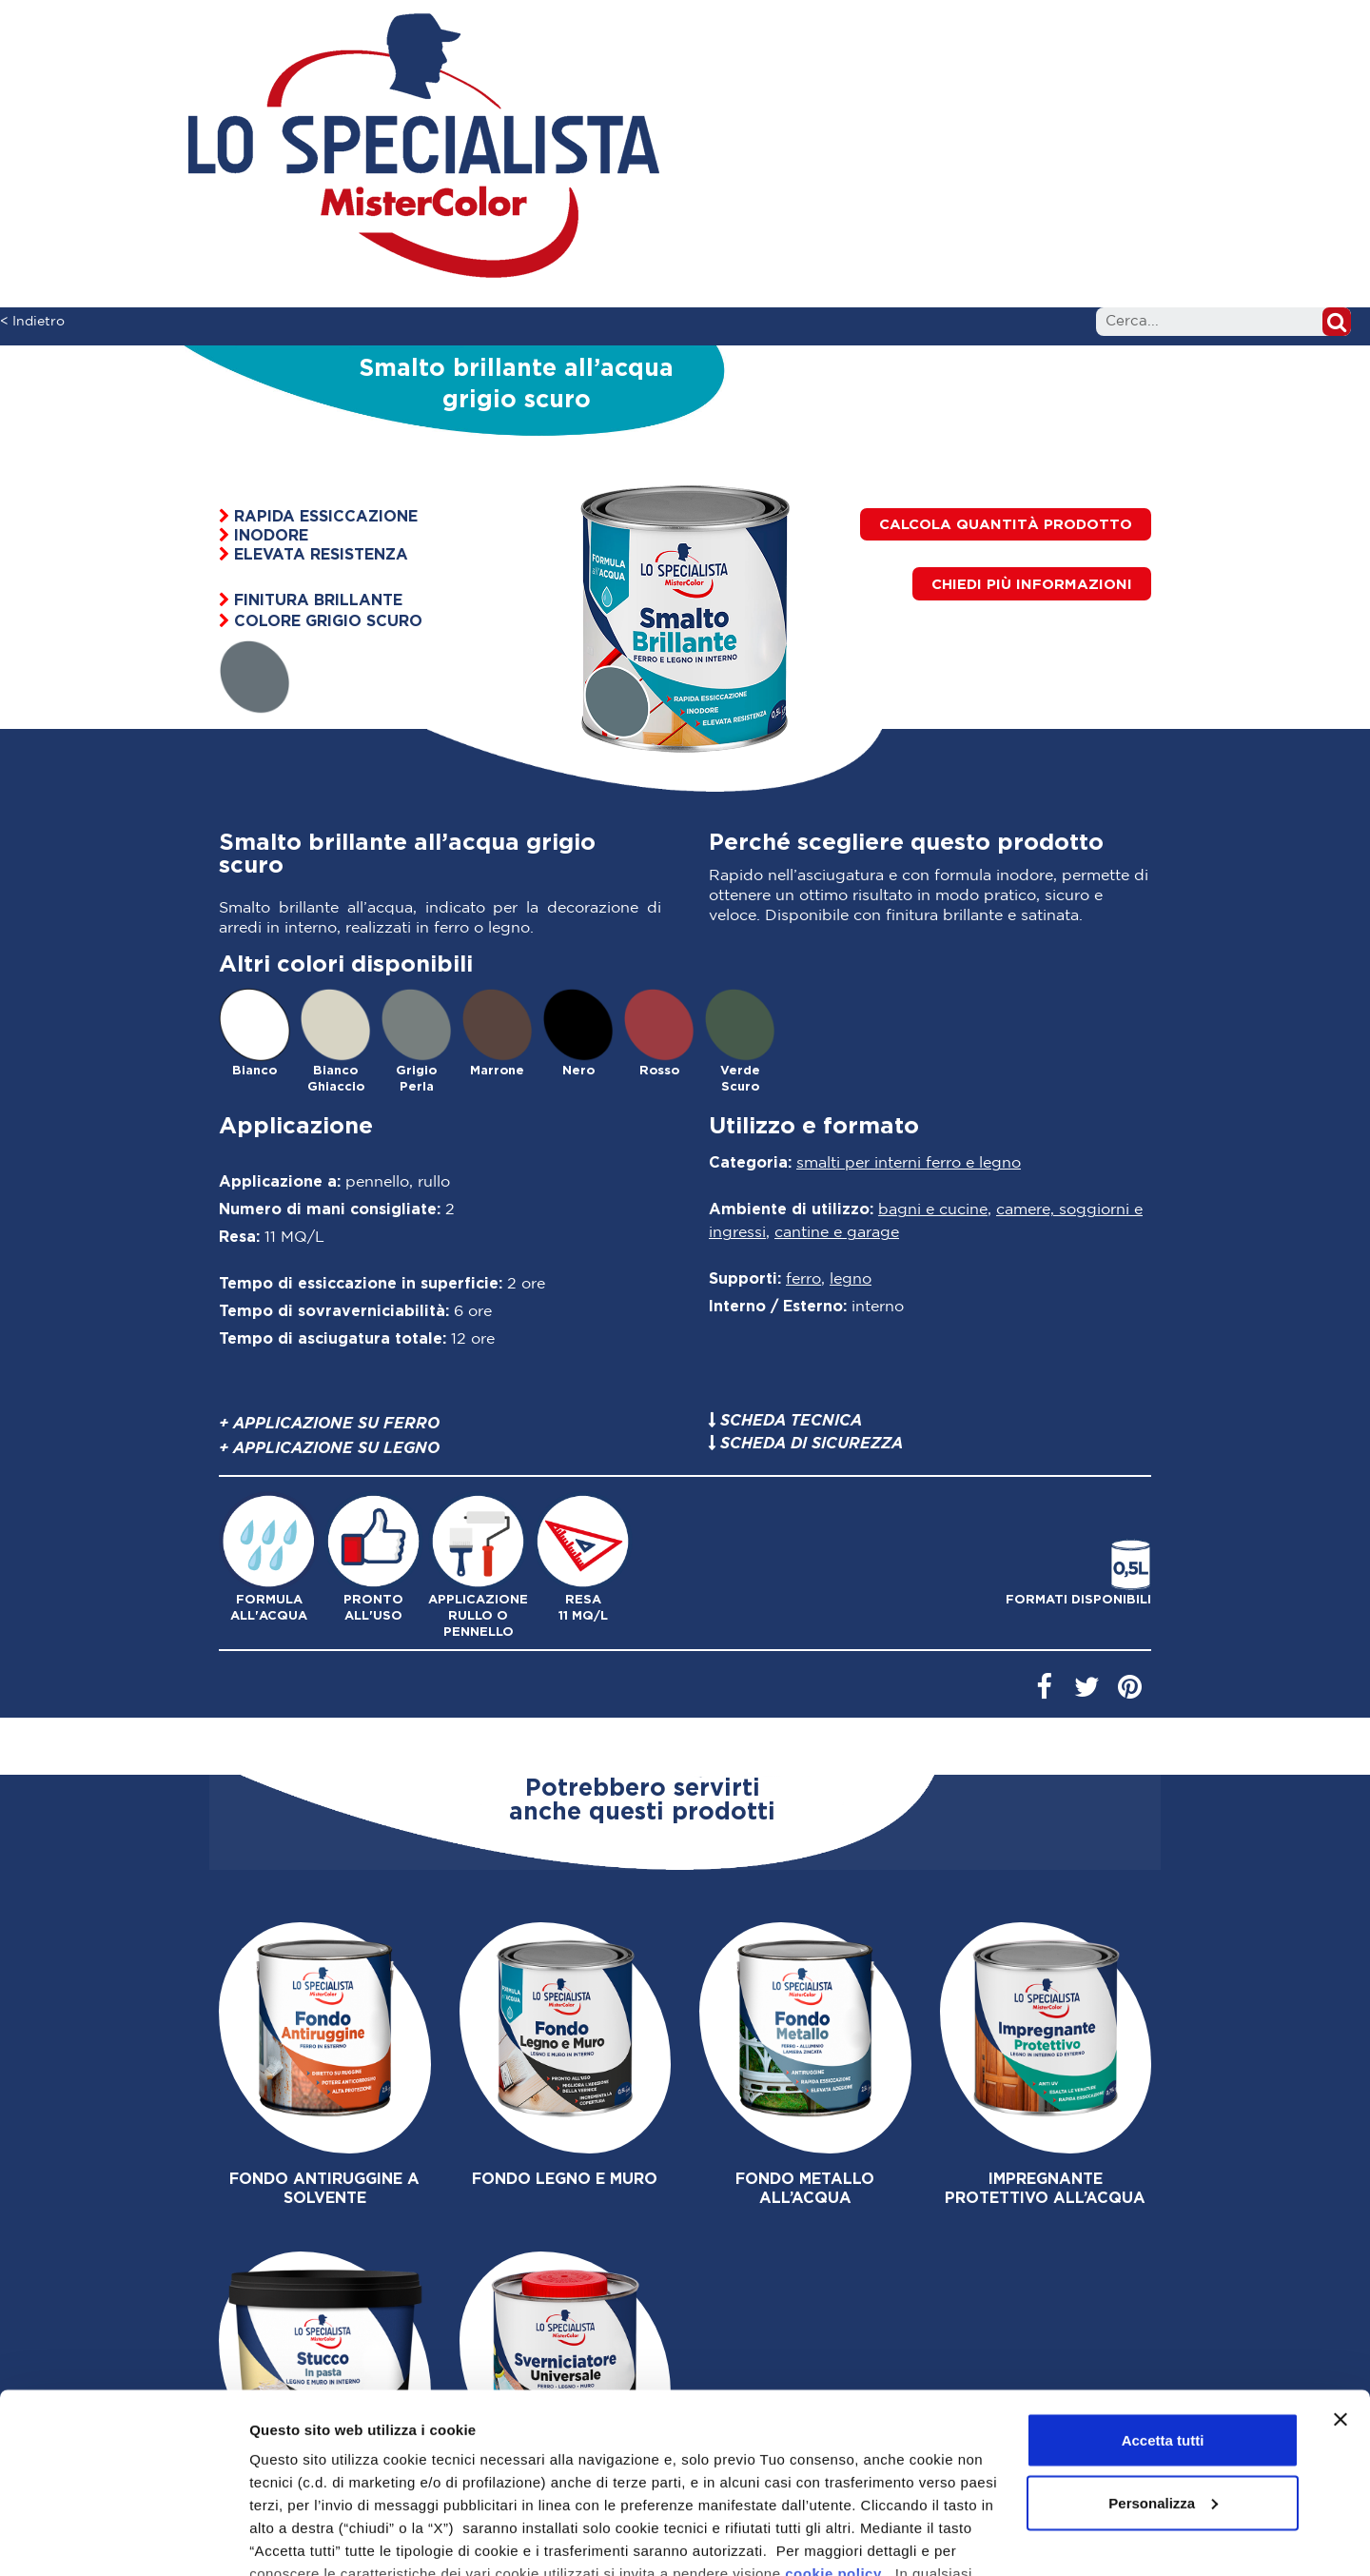 The height and width of the screenshot is (2576, 1370). I want to click on Smalti per interni ferro e legno, so click(908, 1163).